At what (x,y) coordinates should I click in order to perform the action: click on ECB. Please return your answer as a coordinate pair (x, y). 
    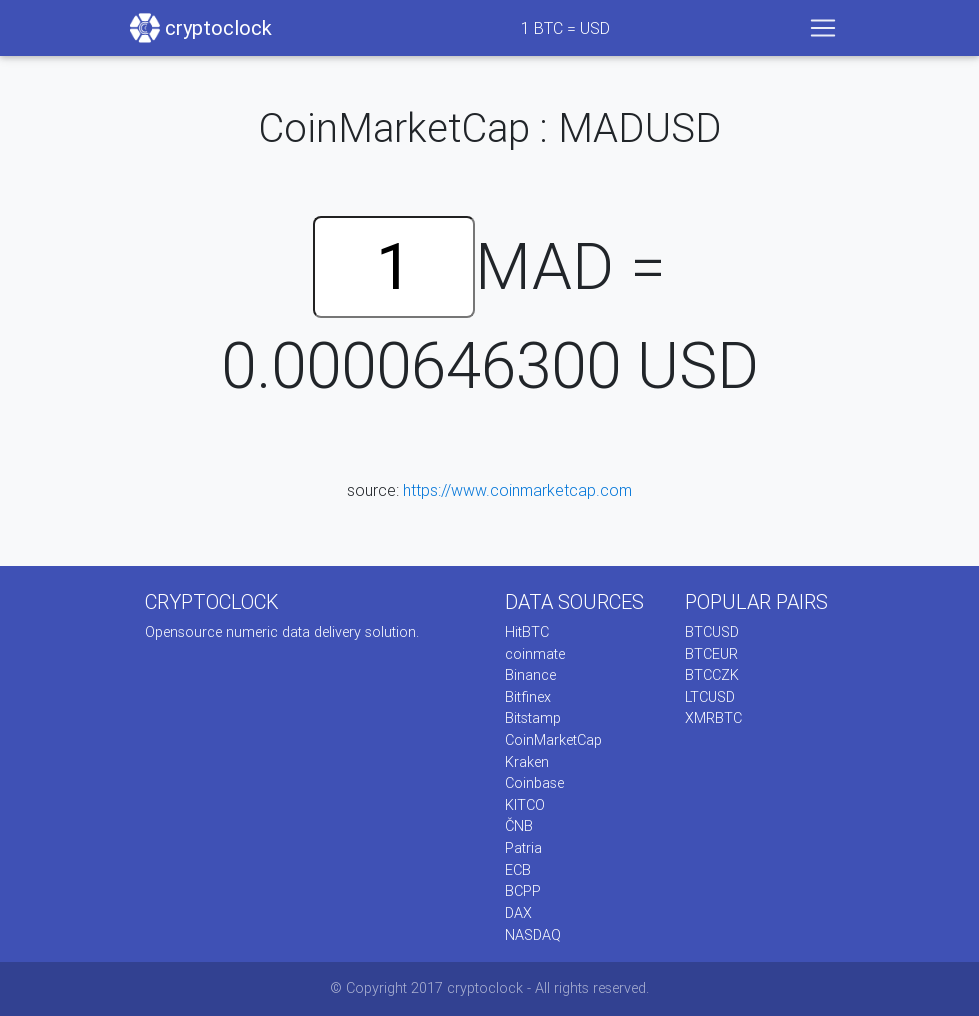
    Looking at the image, I should click on (518, 870).